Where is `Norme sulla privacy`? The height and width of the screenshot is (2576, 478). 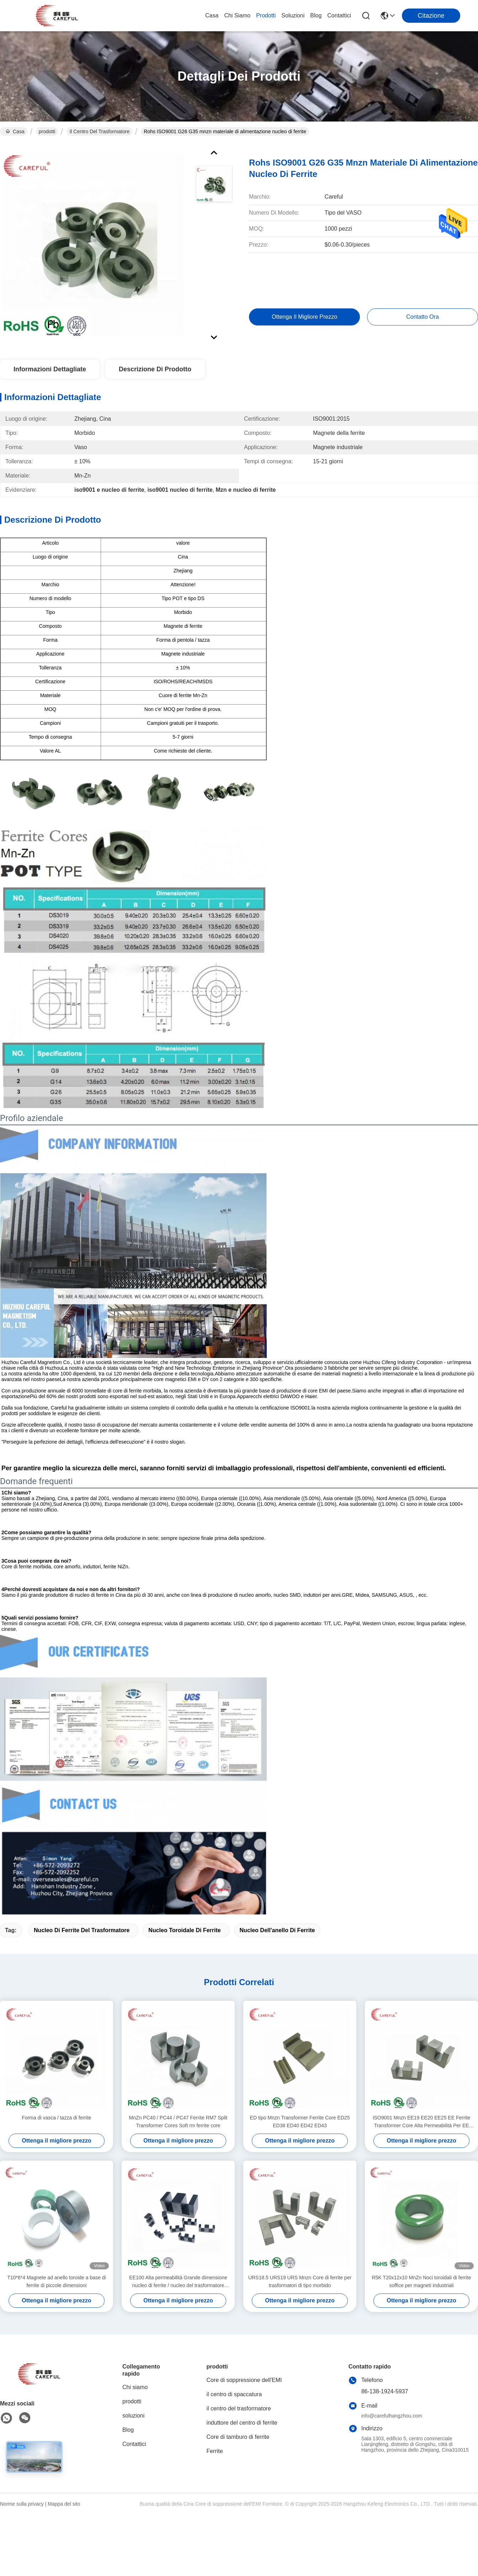
Norme sulla privacy is located at coordinates (22, 2504).